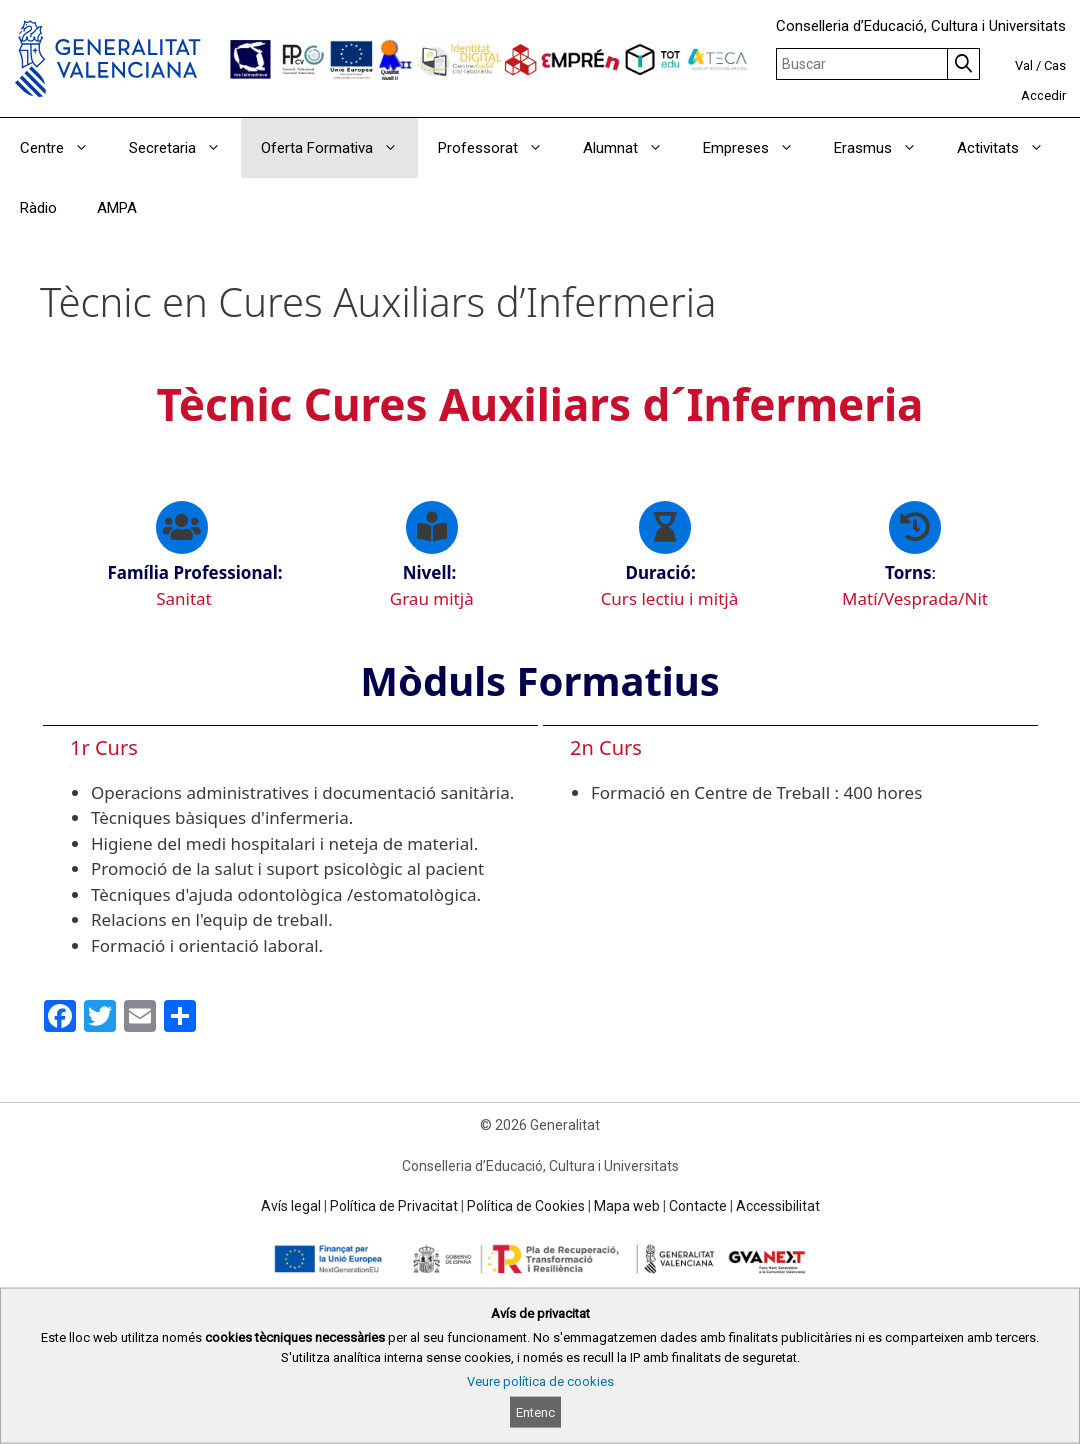  Describe the element at coordinates (1055, 65) in the screenshot. I see `Cas` at that location.